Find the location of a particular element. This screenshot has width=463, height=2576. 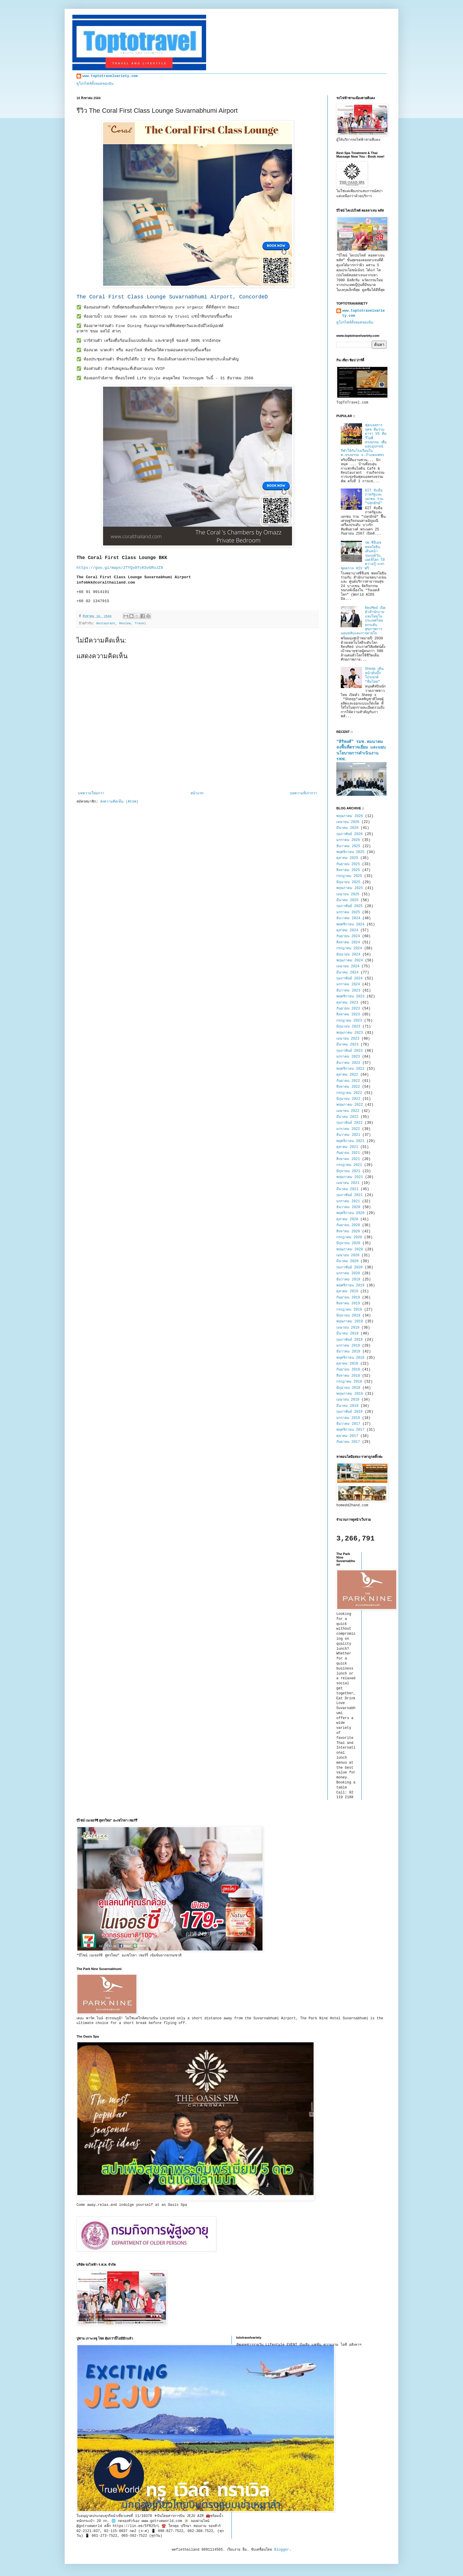

Blogger is located at coordinates (281, 2550).